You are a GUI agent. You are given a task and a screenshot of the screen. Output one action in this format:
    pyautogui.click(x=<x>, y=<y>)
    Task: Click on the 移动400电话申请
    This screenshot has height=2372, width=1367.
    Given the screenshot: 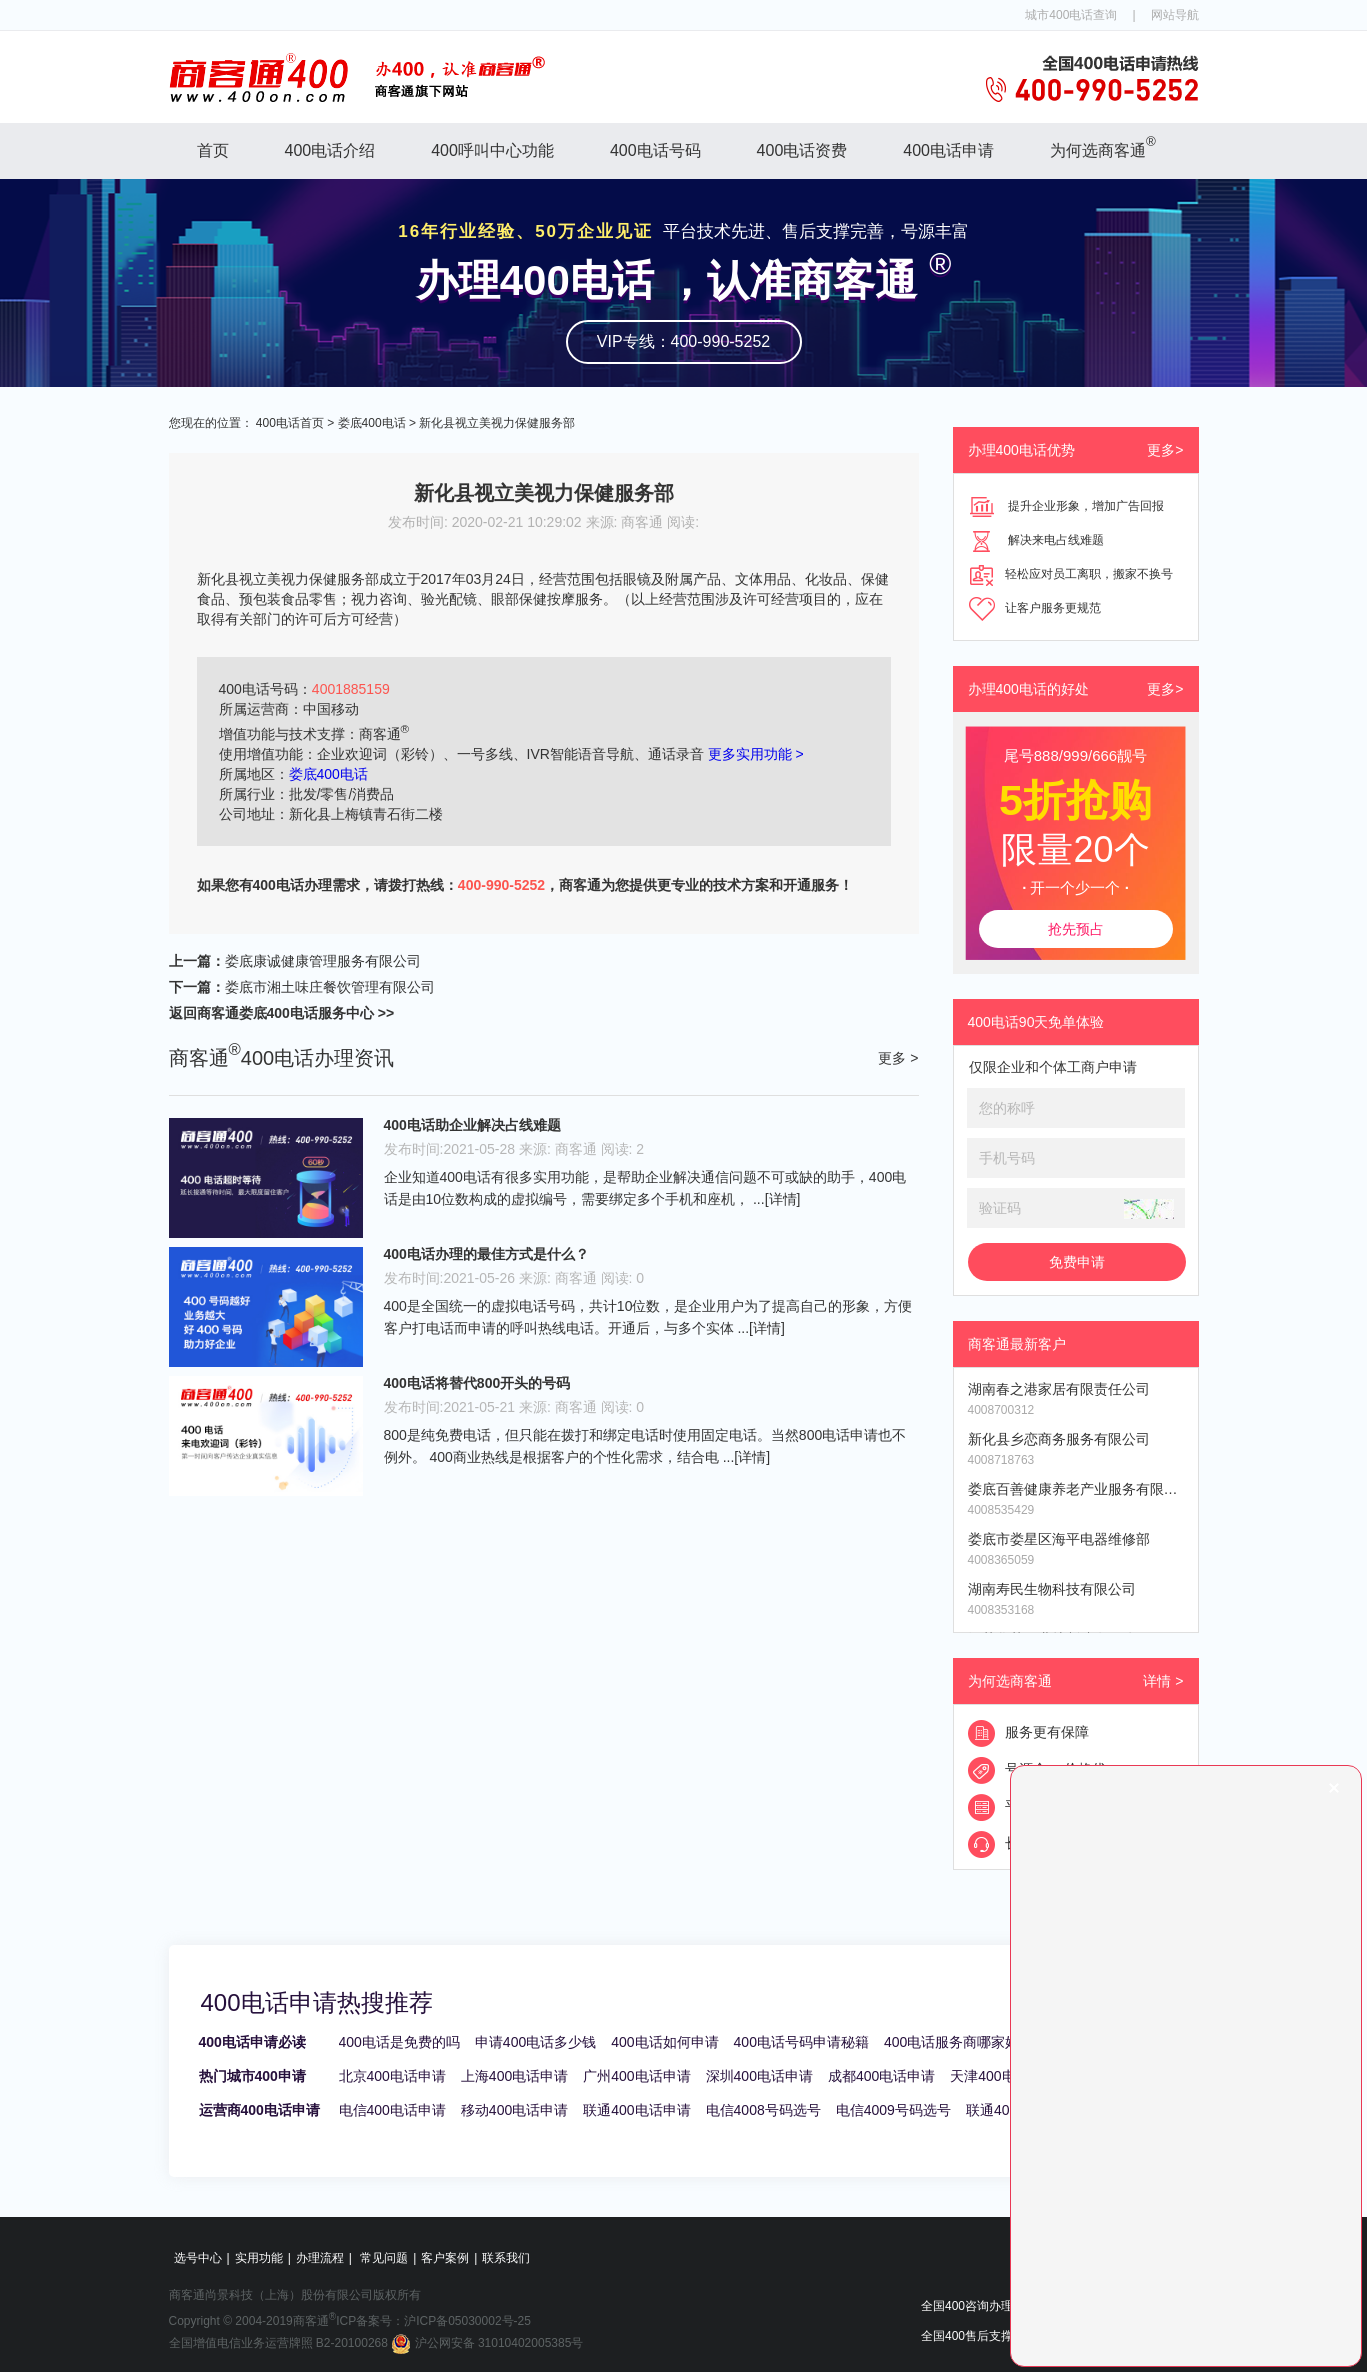 What is the action you would take?
    pyautogui.click(x=514, y=2110)
    